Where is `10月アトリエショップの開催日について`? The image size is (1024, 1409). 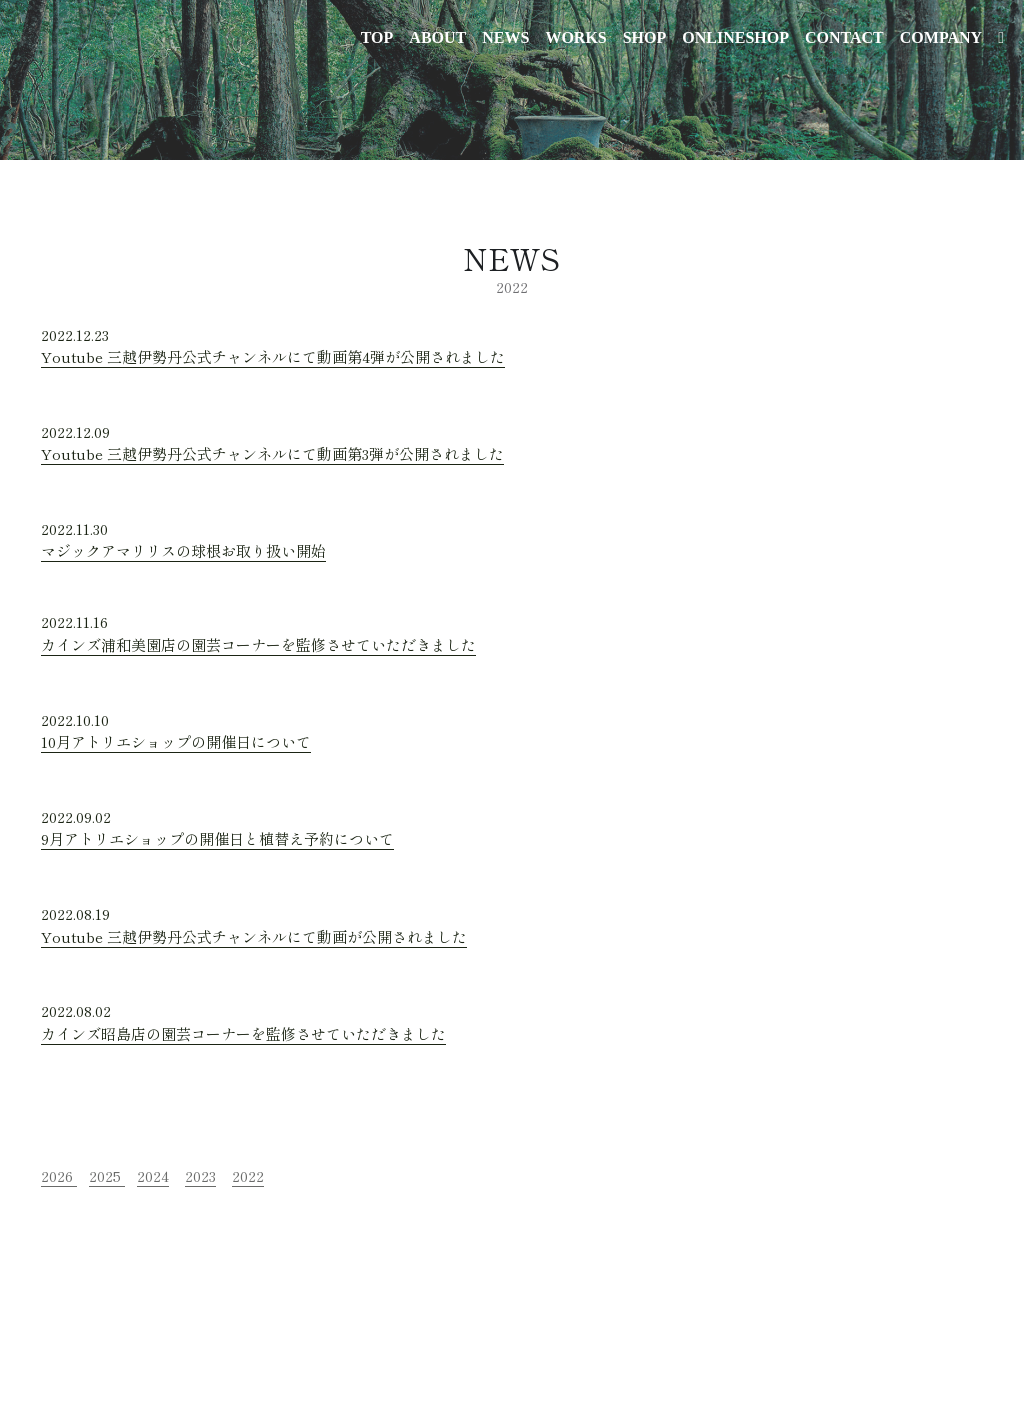
10月アトリエショップの開催日について is located at coordinates (176, 741).